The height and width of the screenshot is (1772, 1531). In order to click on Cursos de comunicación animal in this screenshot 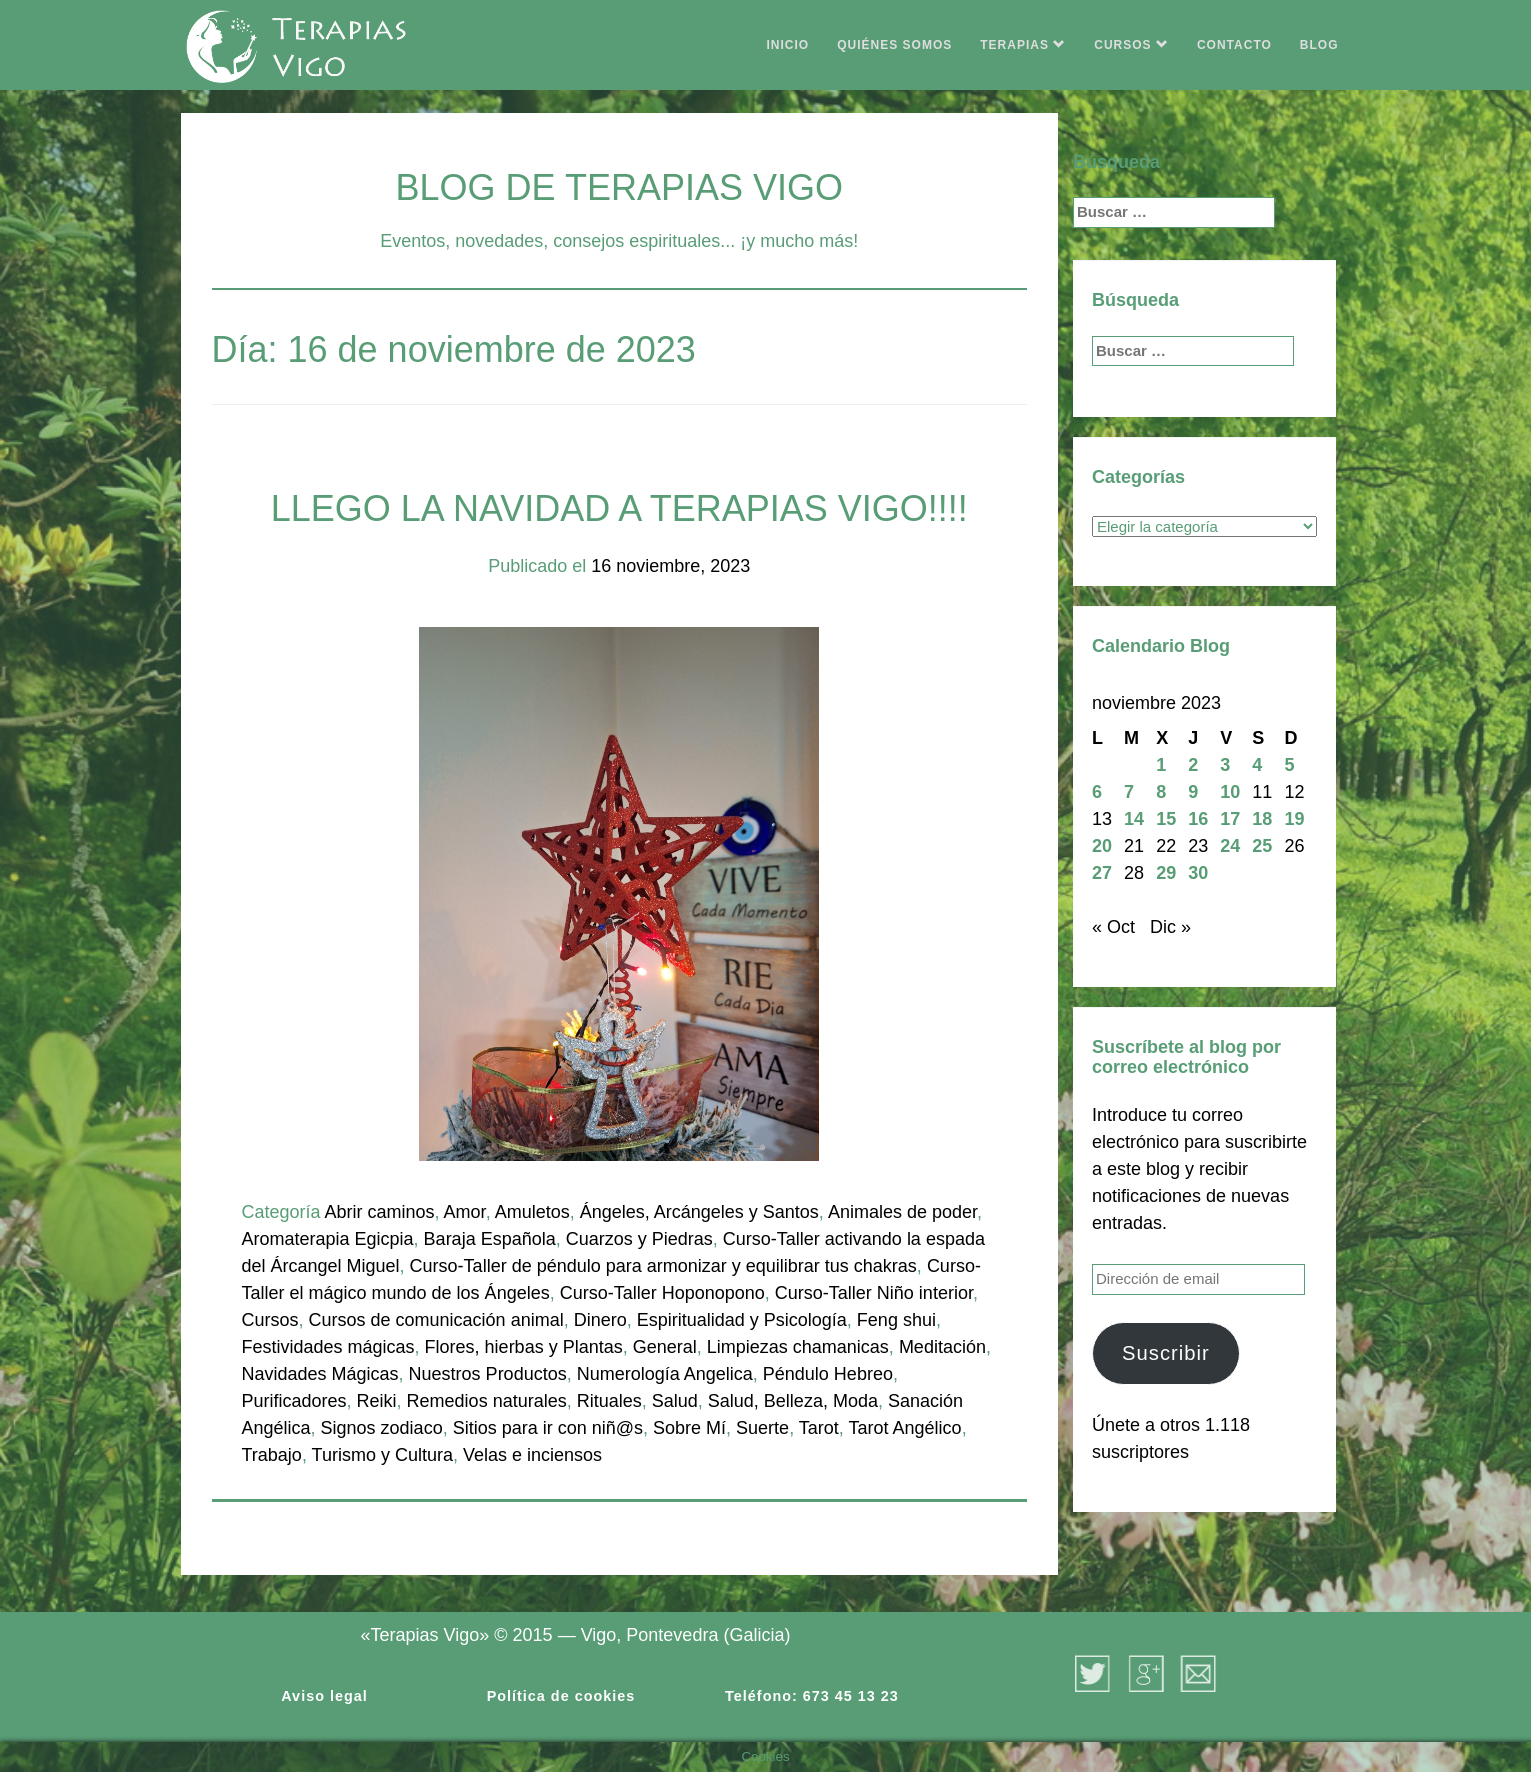, I will do `click(436, 1320)`.